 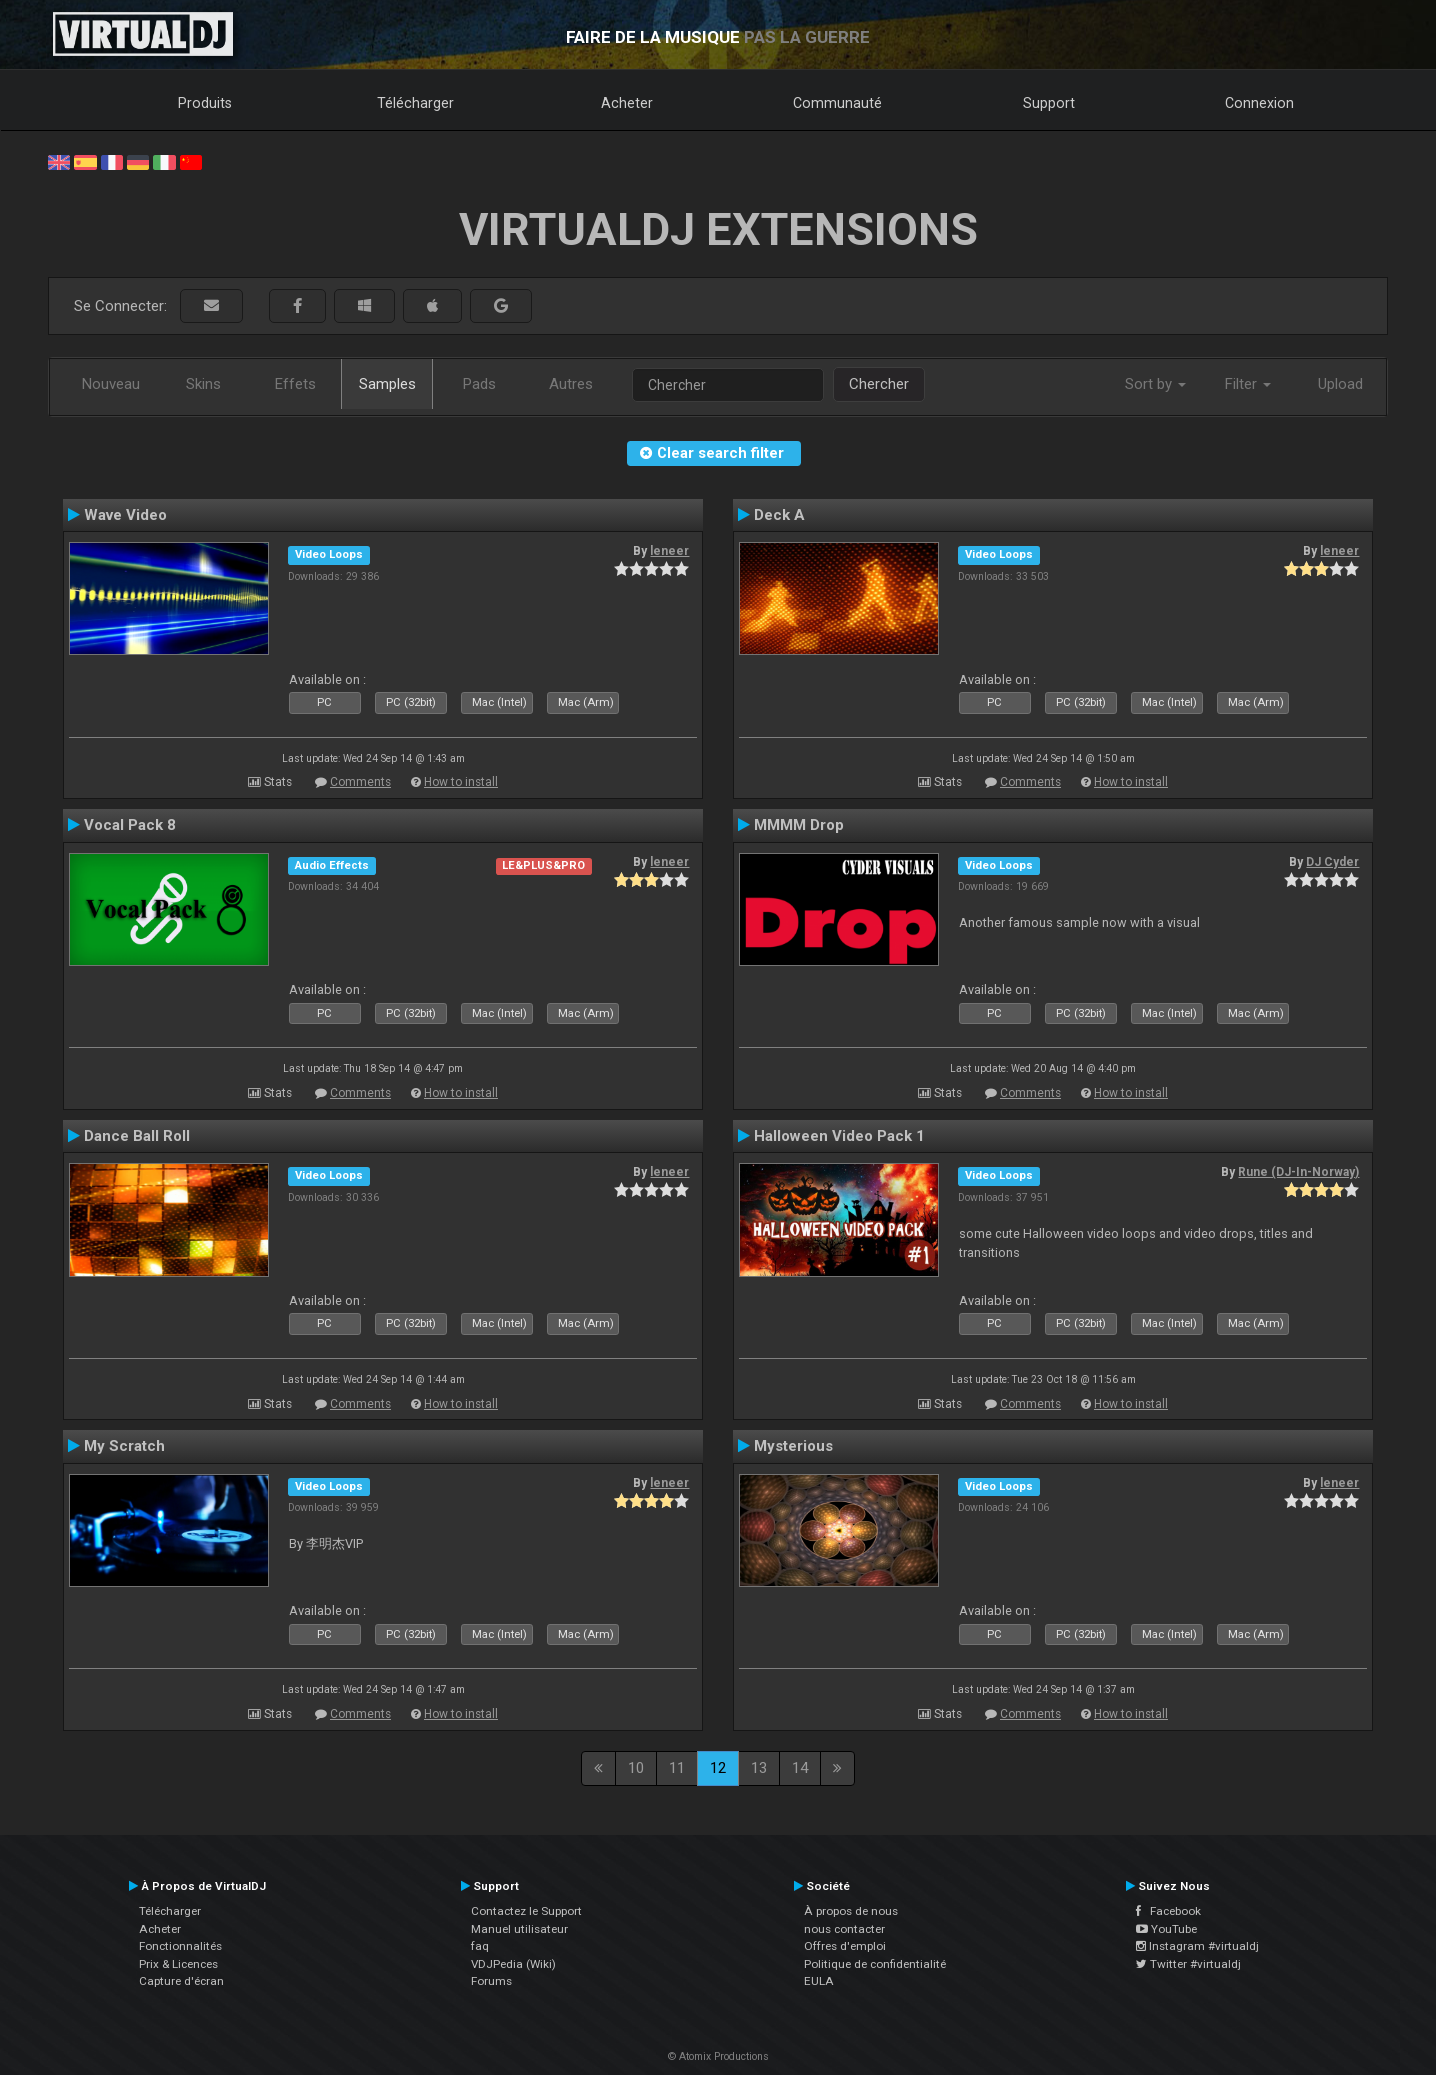 I want to click on My Scratch, so click(x=124, y=1446).